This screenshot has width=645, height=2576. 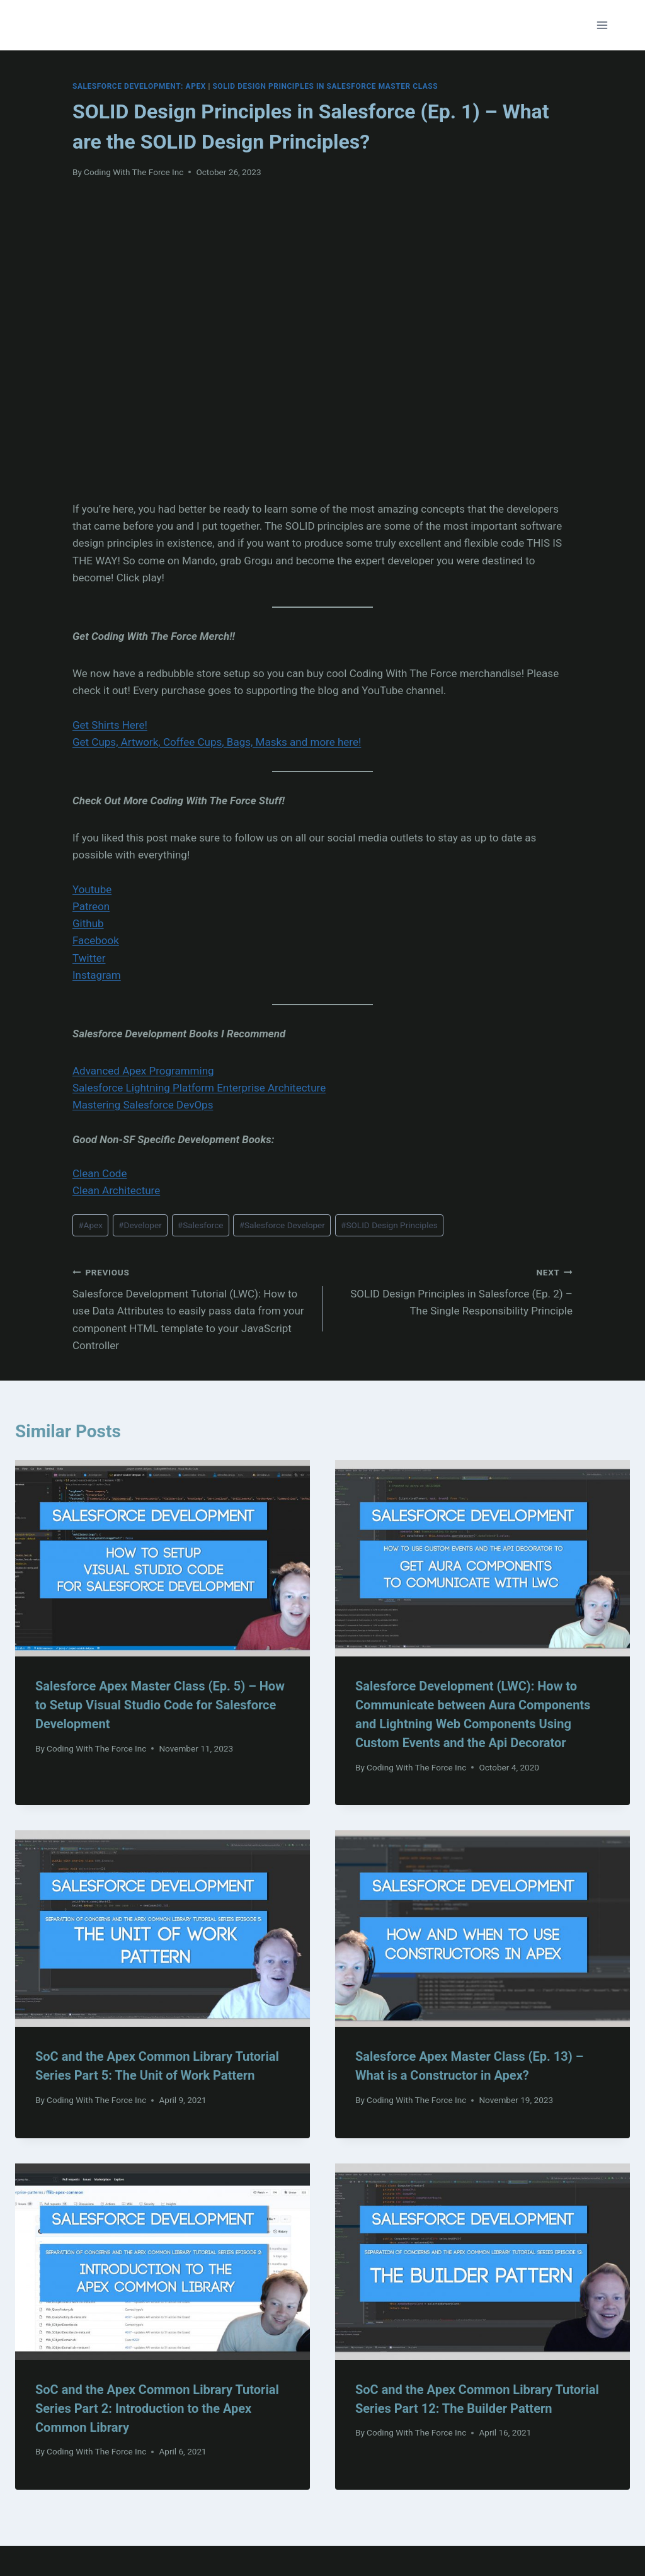 I want to click on Coding With The Force Inc, so click(x=133, y=172).